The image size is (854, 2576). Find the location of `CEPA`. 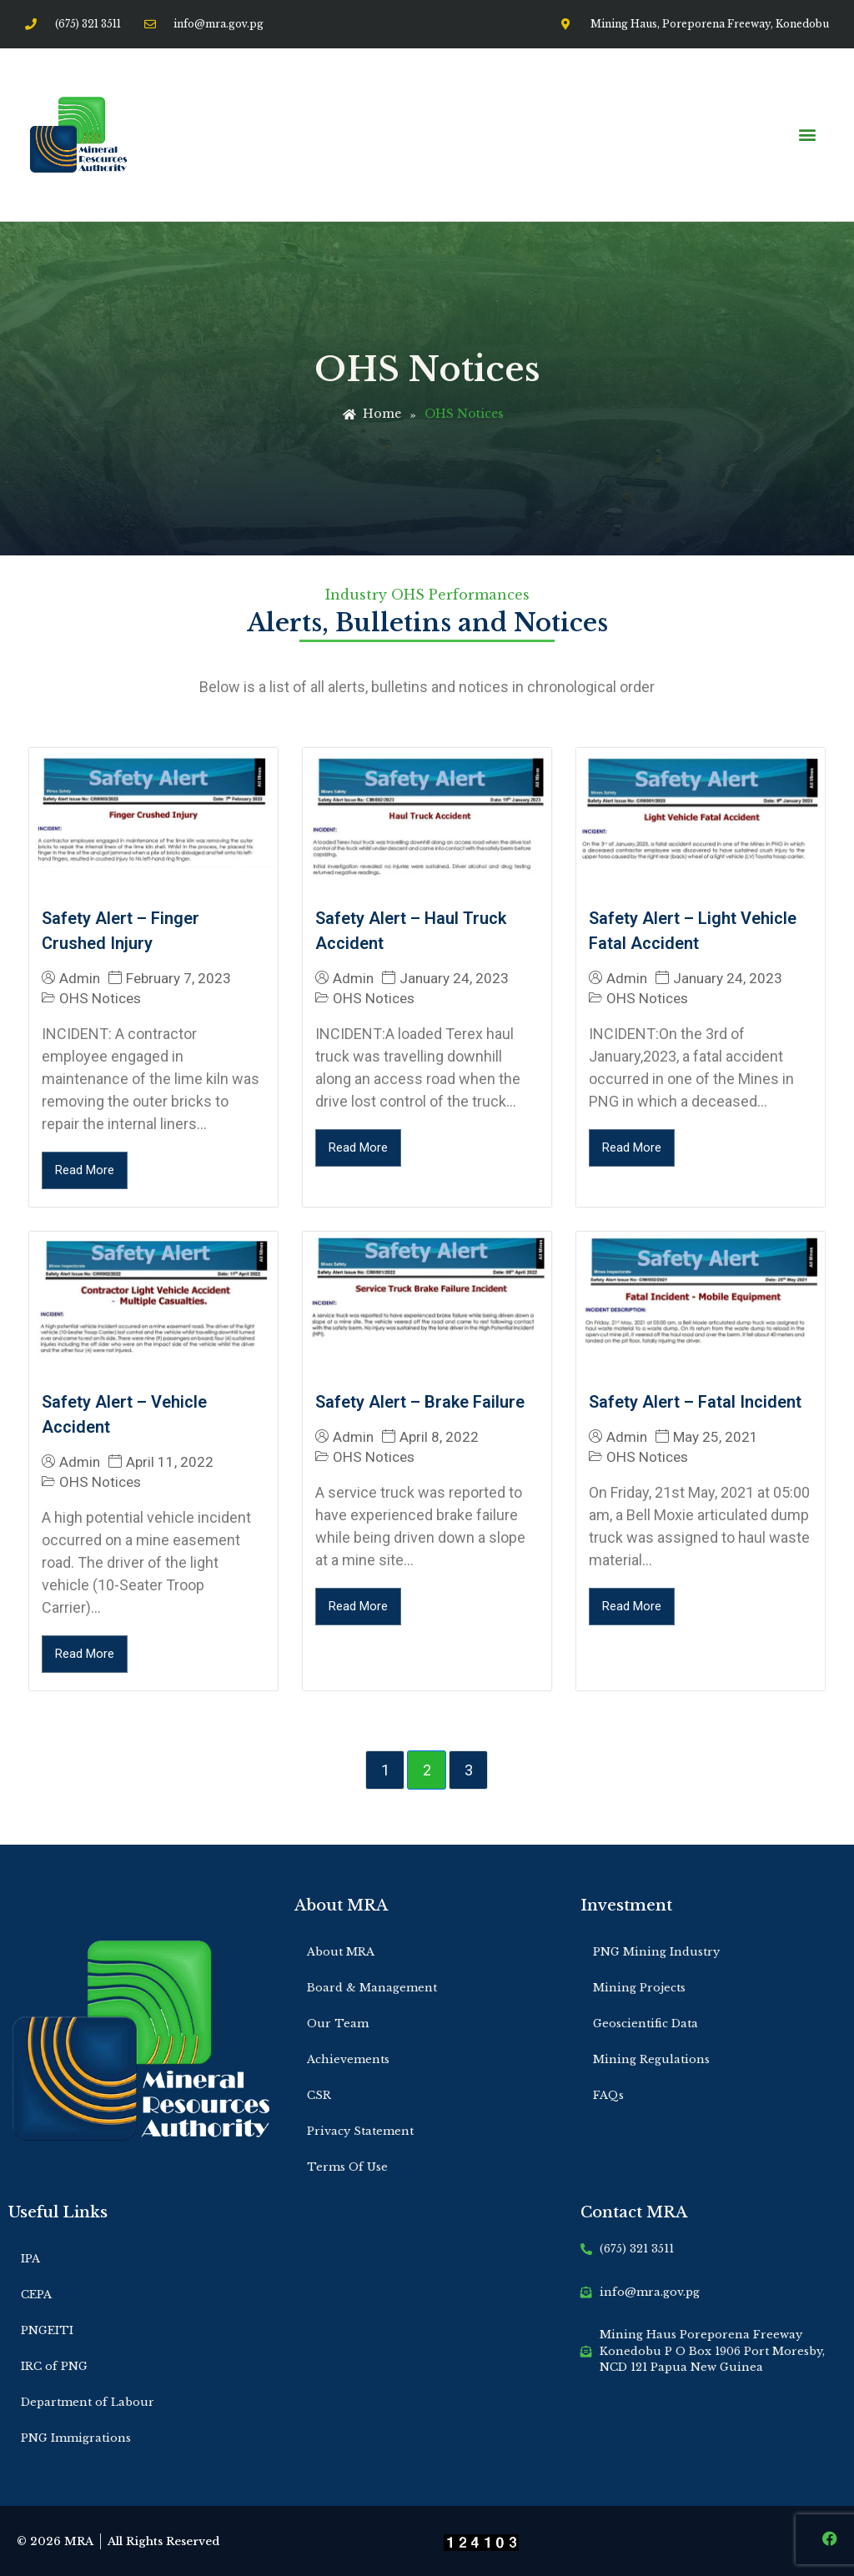

CEPA is located at coordinates (36, 2294).